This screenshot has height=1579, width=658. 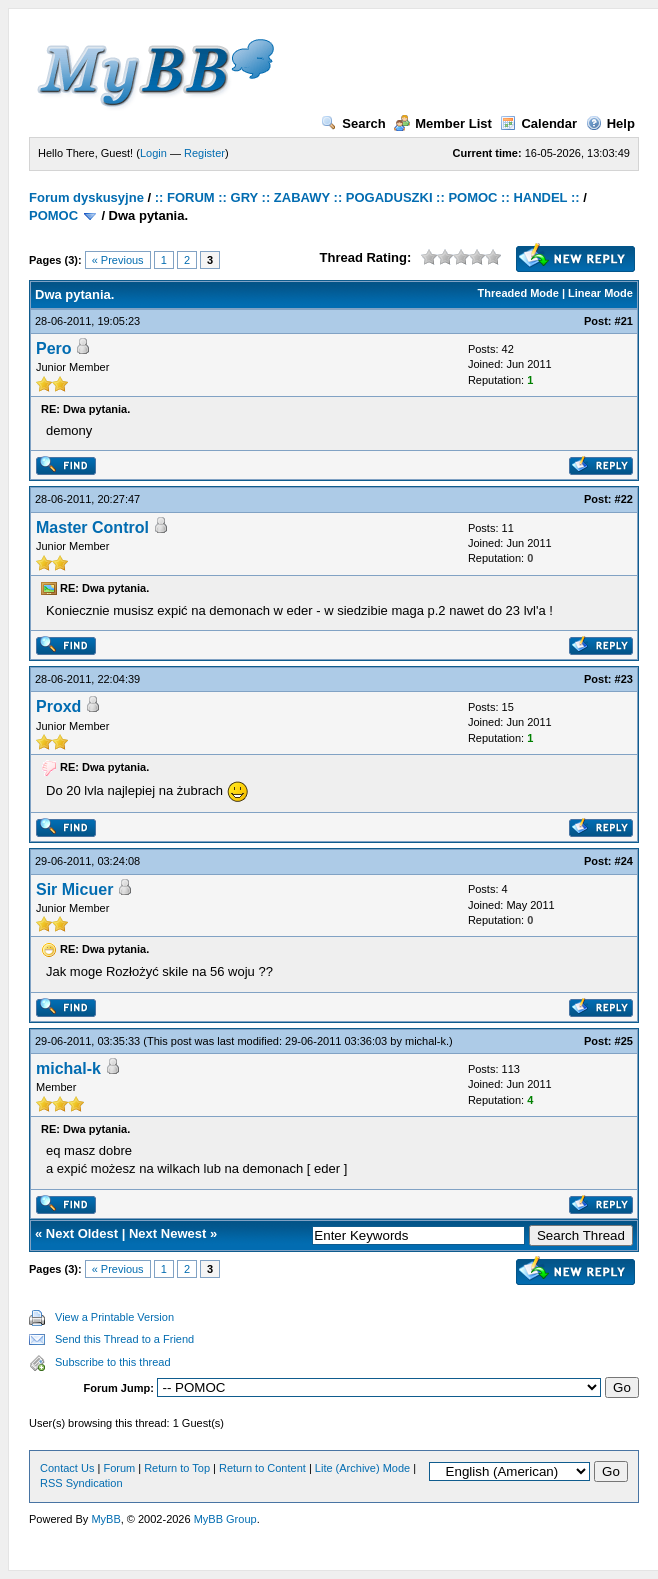 What do you see at coordinates (167, 1233) in the screenshot?
I see `Next Newest` at bounding box center [167, 1233].